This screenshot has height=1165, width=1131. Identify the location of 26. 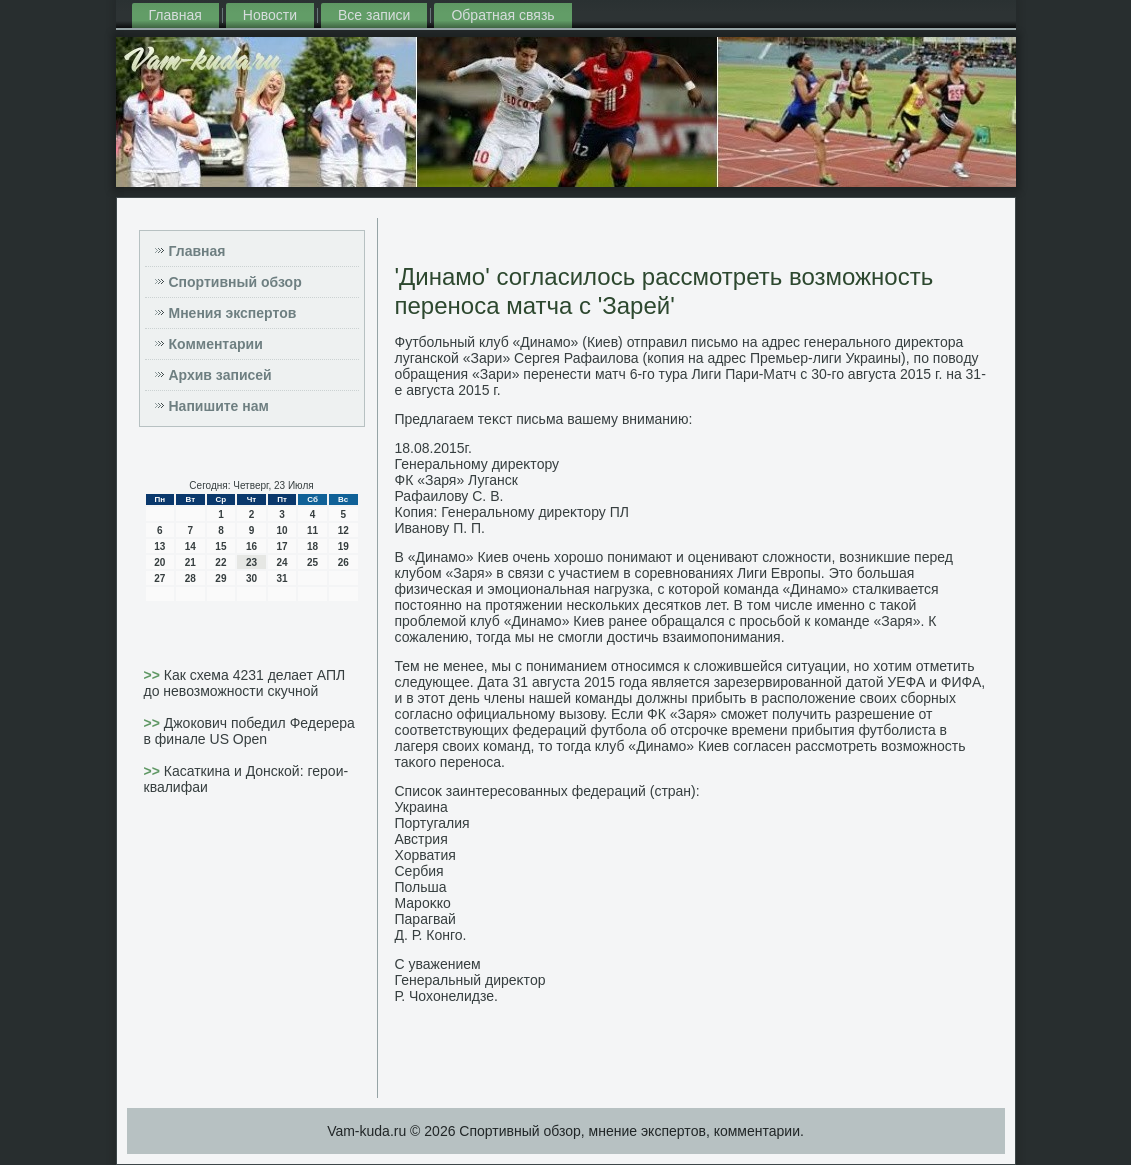
(343, 562).